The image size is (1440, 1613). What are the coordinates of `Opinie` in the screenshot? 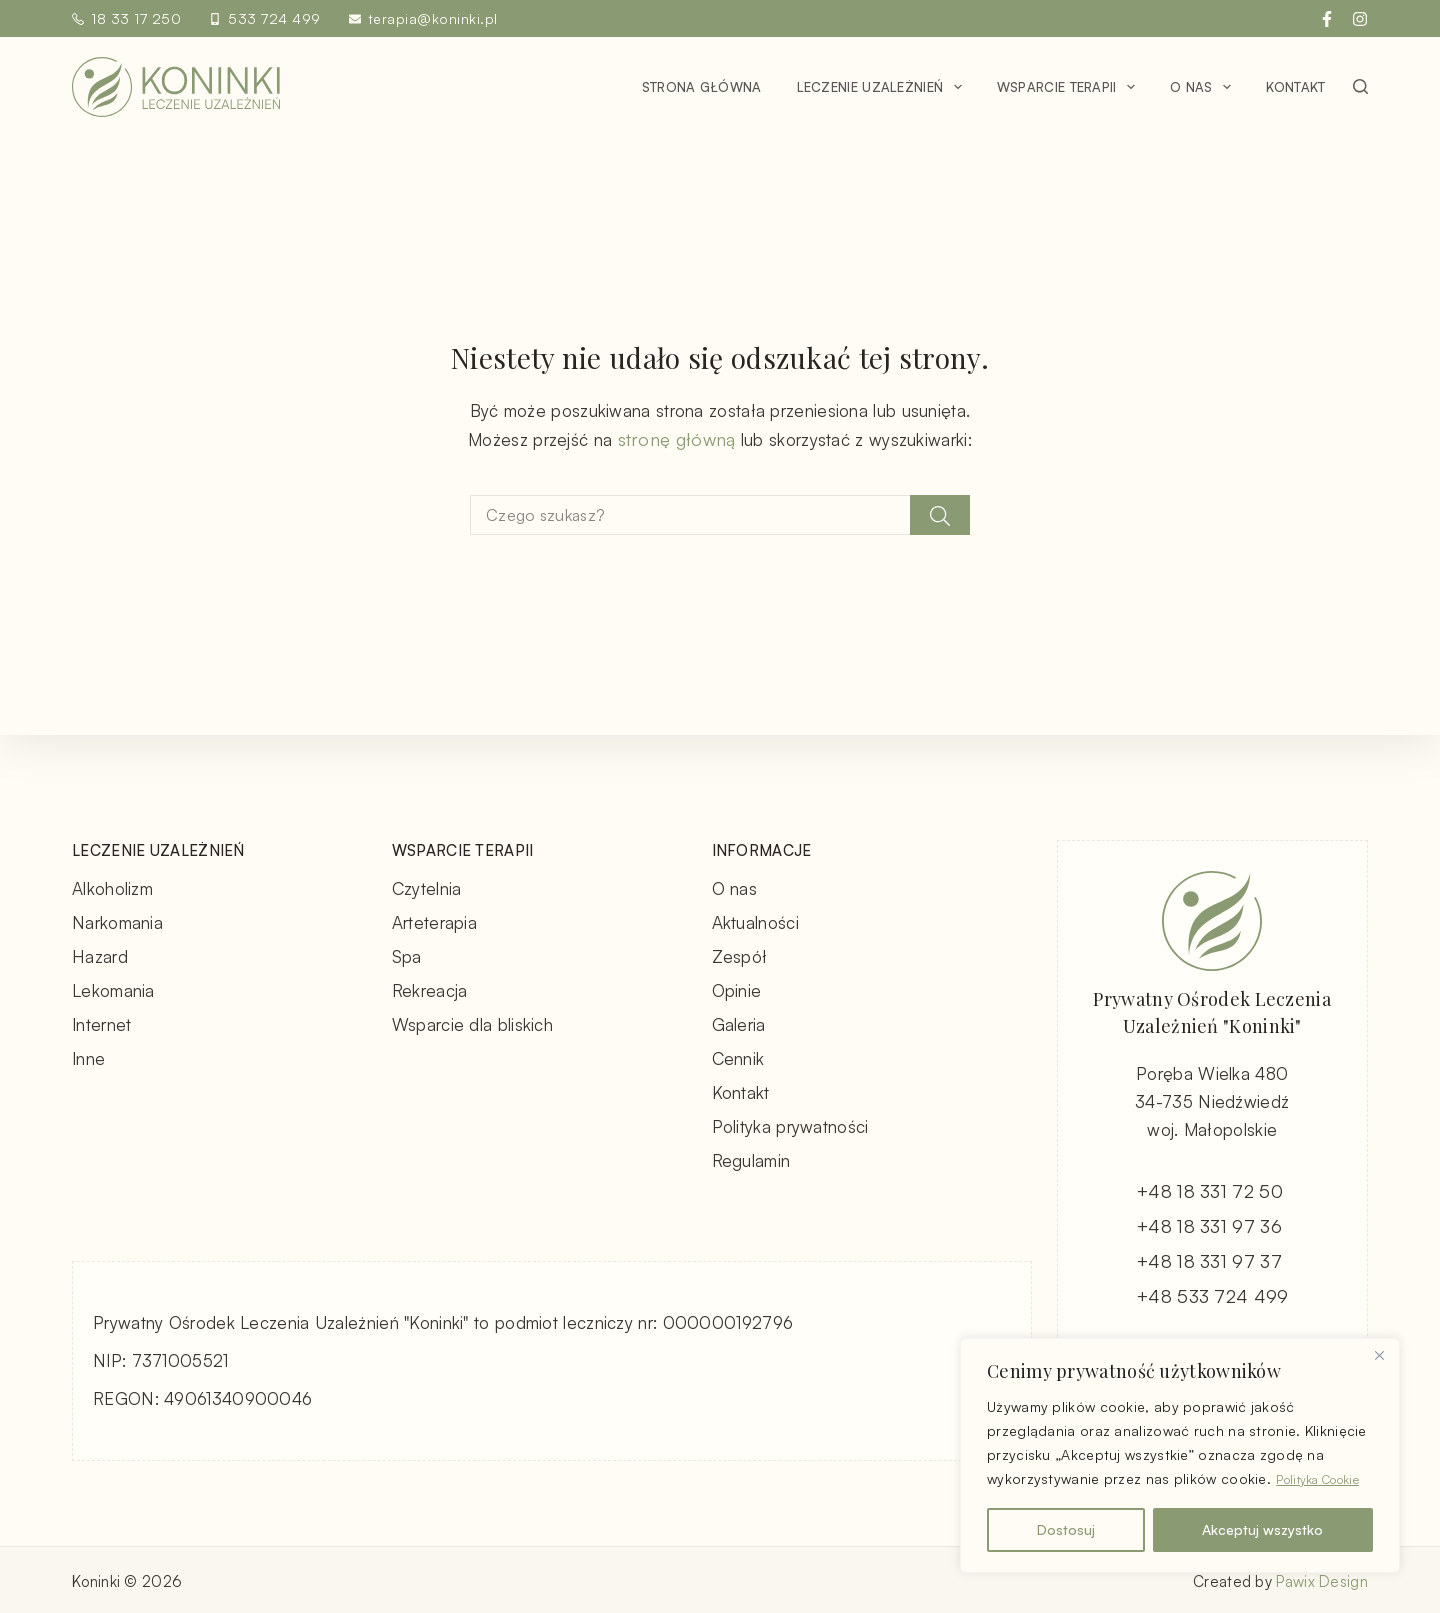 It's located at (737, 988).